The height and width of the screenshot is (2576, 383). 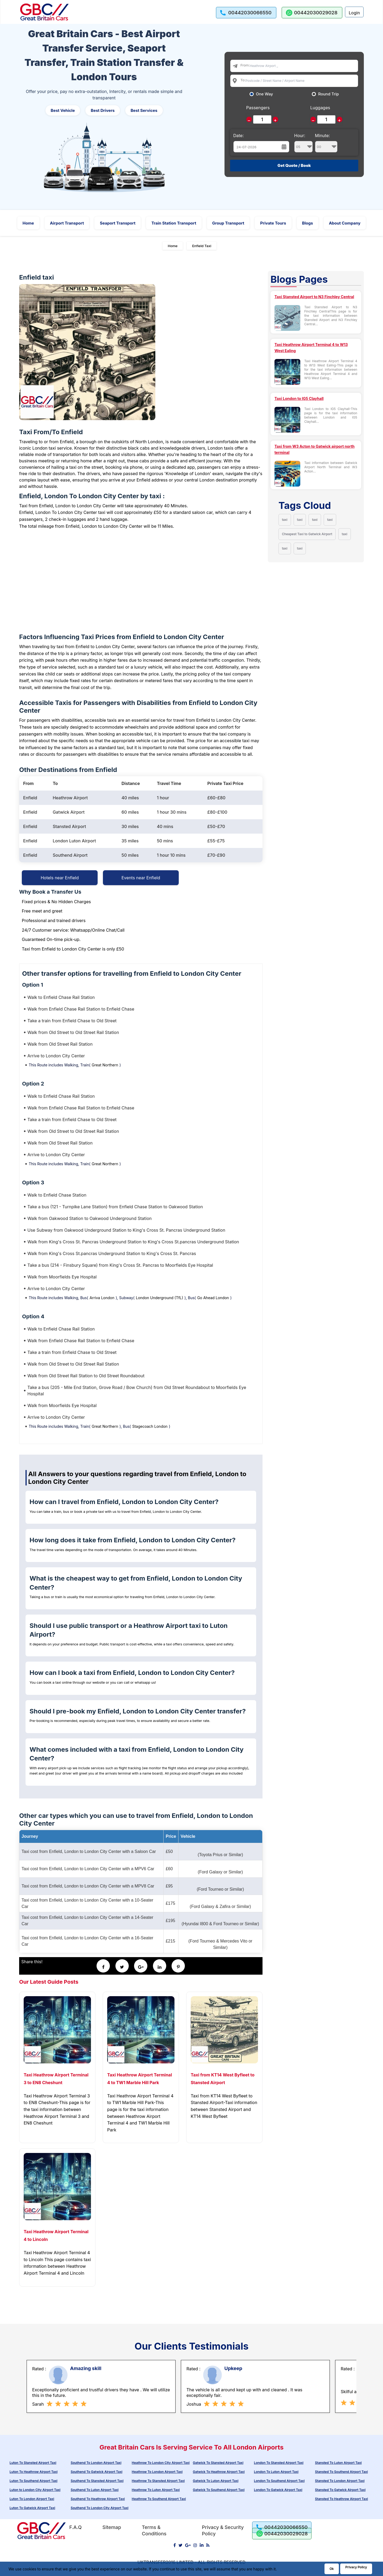 What do you see at coordinates (246, 12) in the screenshot?
I see `[call us]` at bounding box center [246, 12].